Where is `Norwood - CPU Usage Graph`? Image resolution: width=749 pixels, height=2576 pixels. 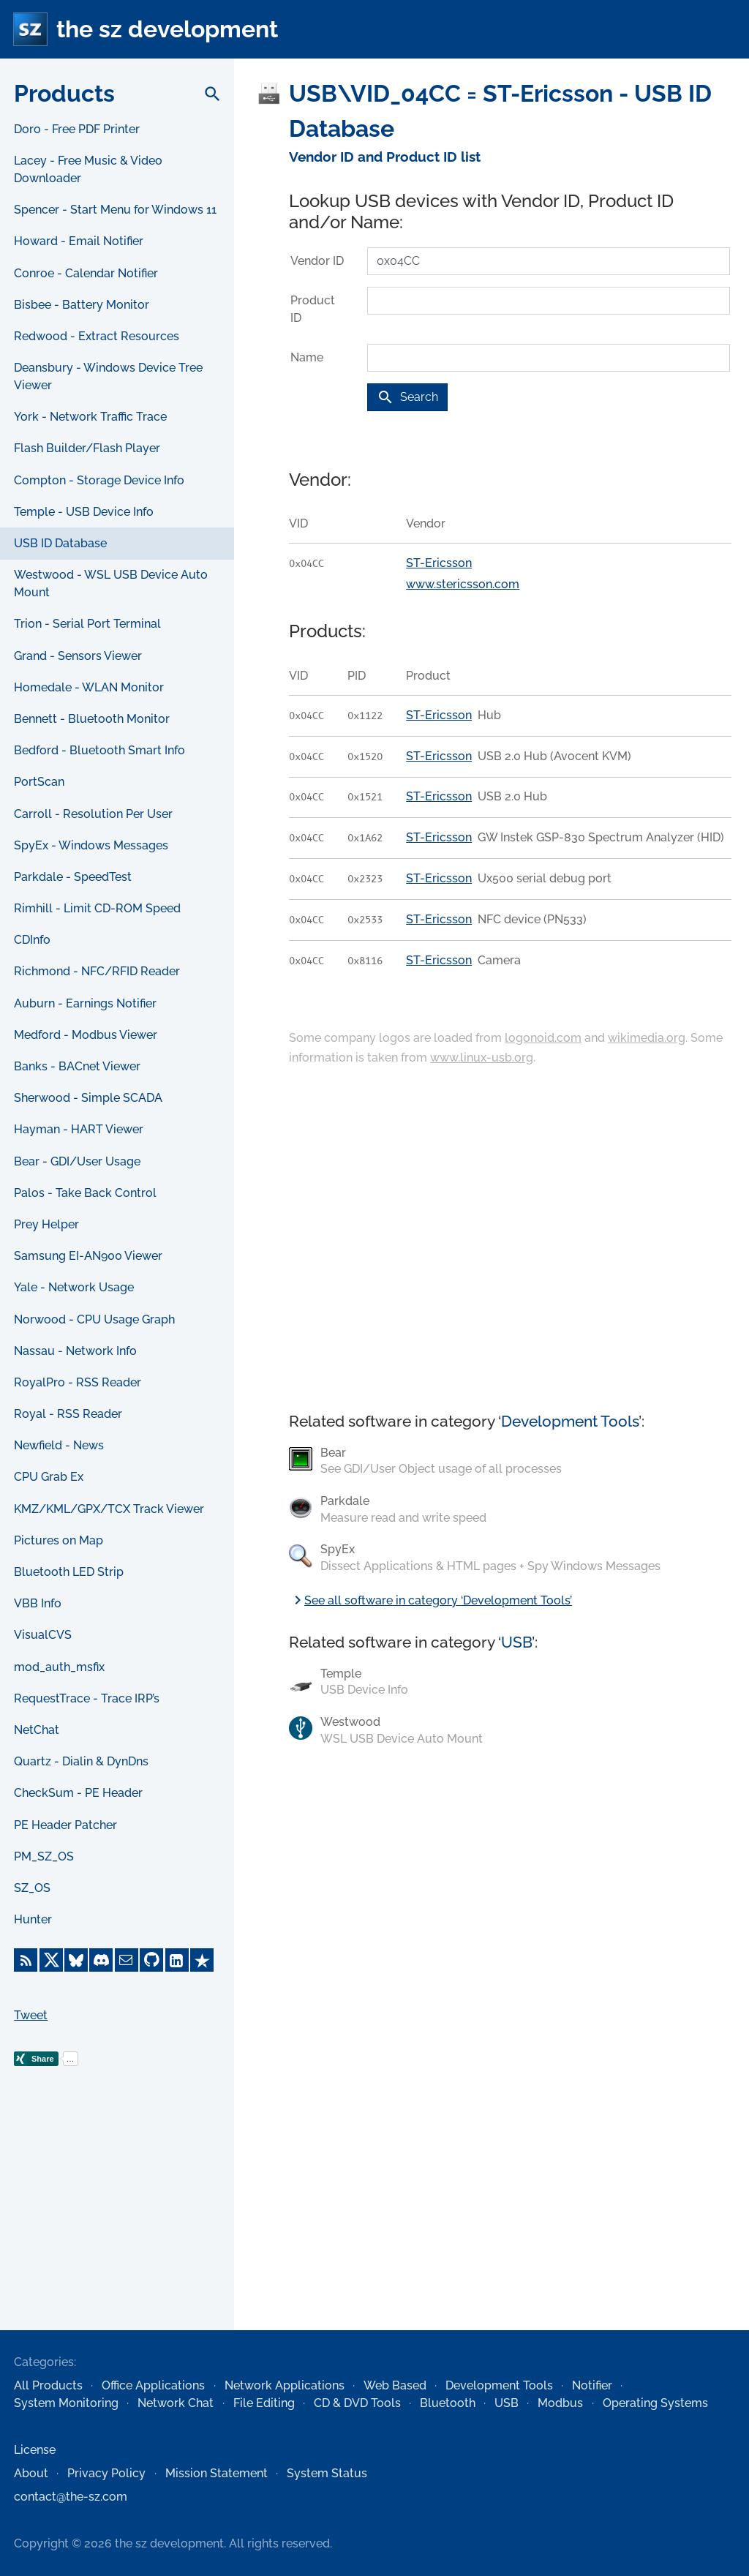
Norwood - CPU Usage Graph is located at coordinates (94, 1319).